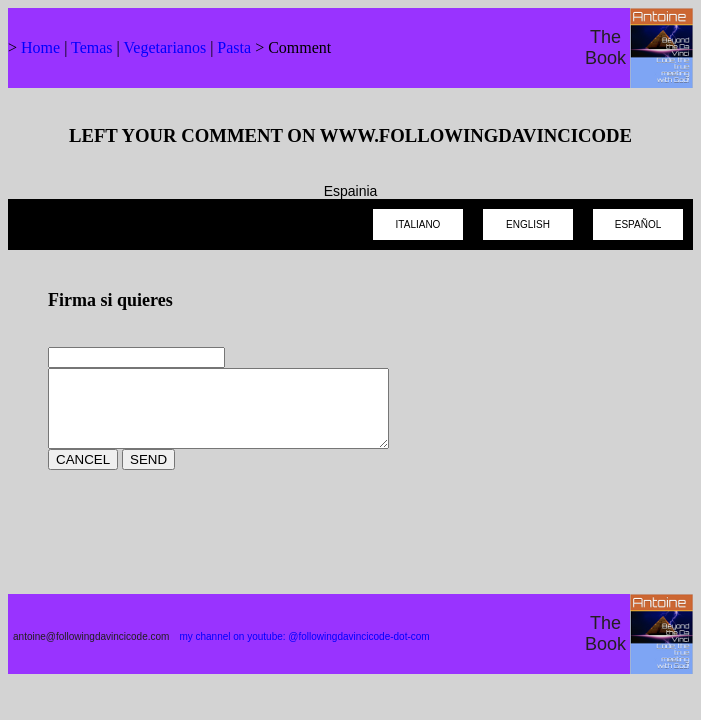  Describe the element at coordinates (304, 651) in the screenshot. I see `my channel on youtube: @followingdavincicode-dot-com` at that location.